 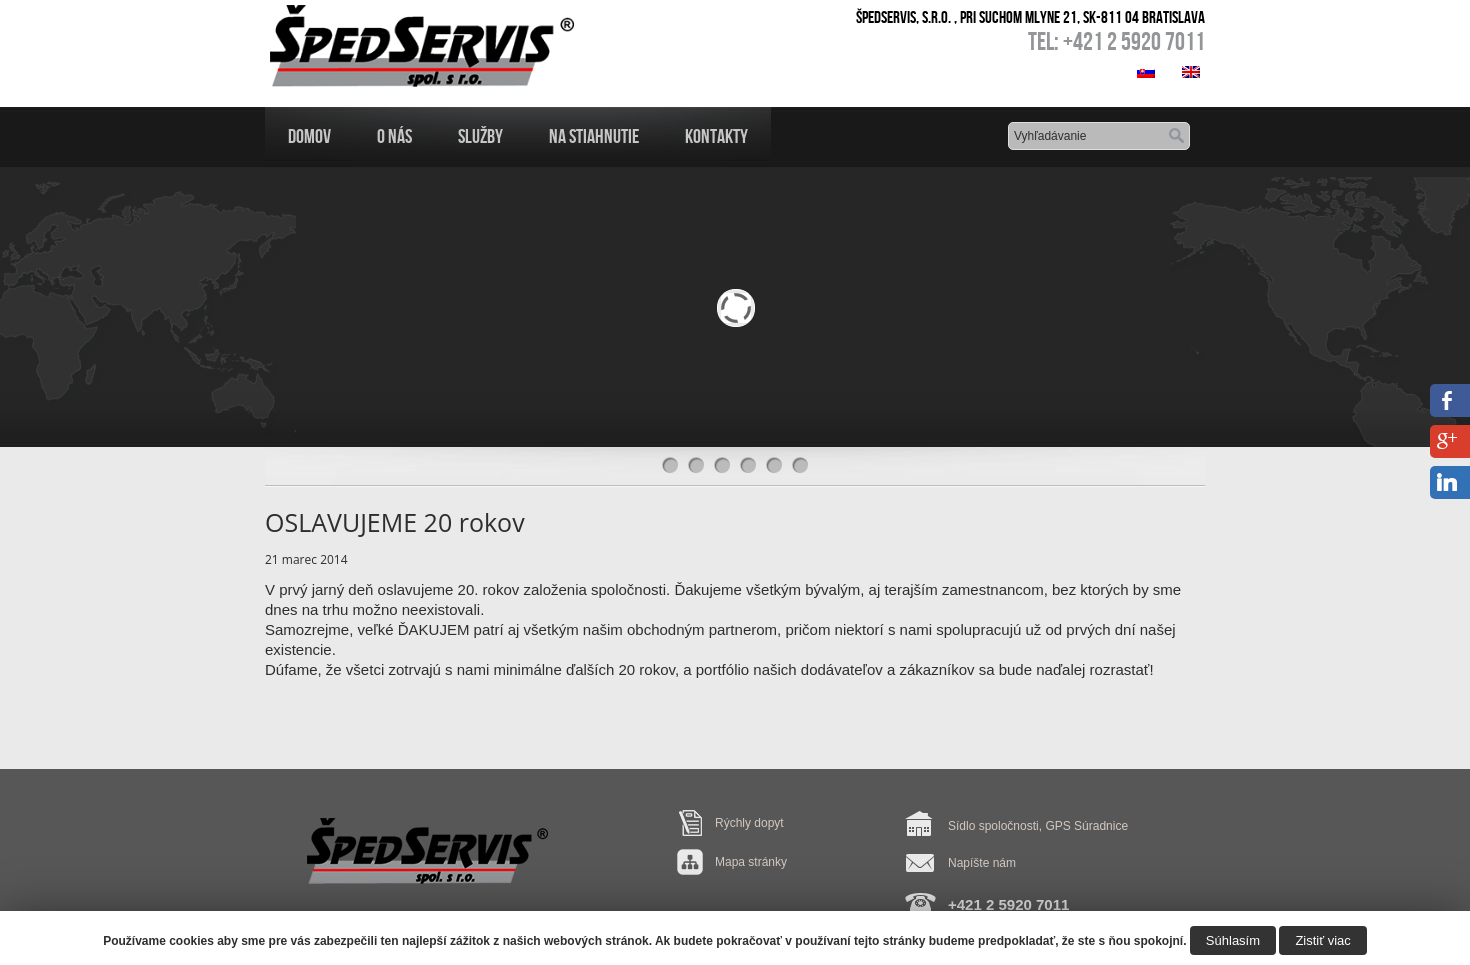 What do you see at coordinates (1322, 940) in the screenshot?
I see `Zistiť viac` at bounding box center [1322, 940].